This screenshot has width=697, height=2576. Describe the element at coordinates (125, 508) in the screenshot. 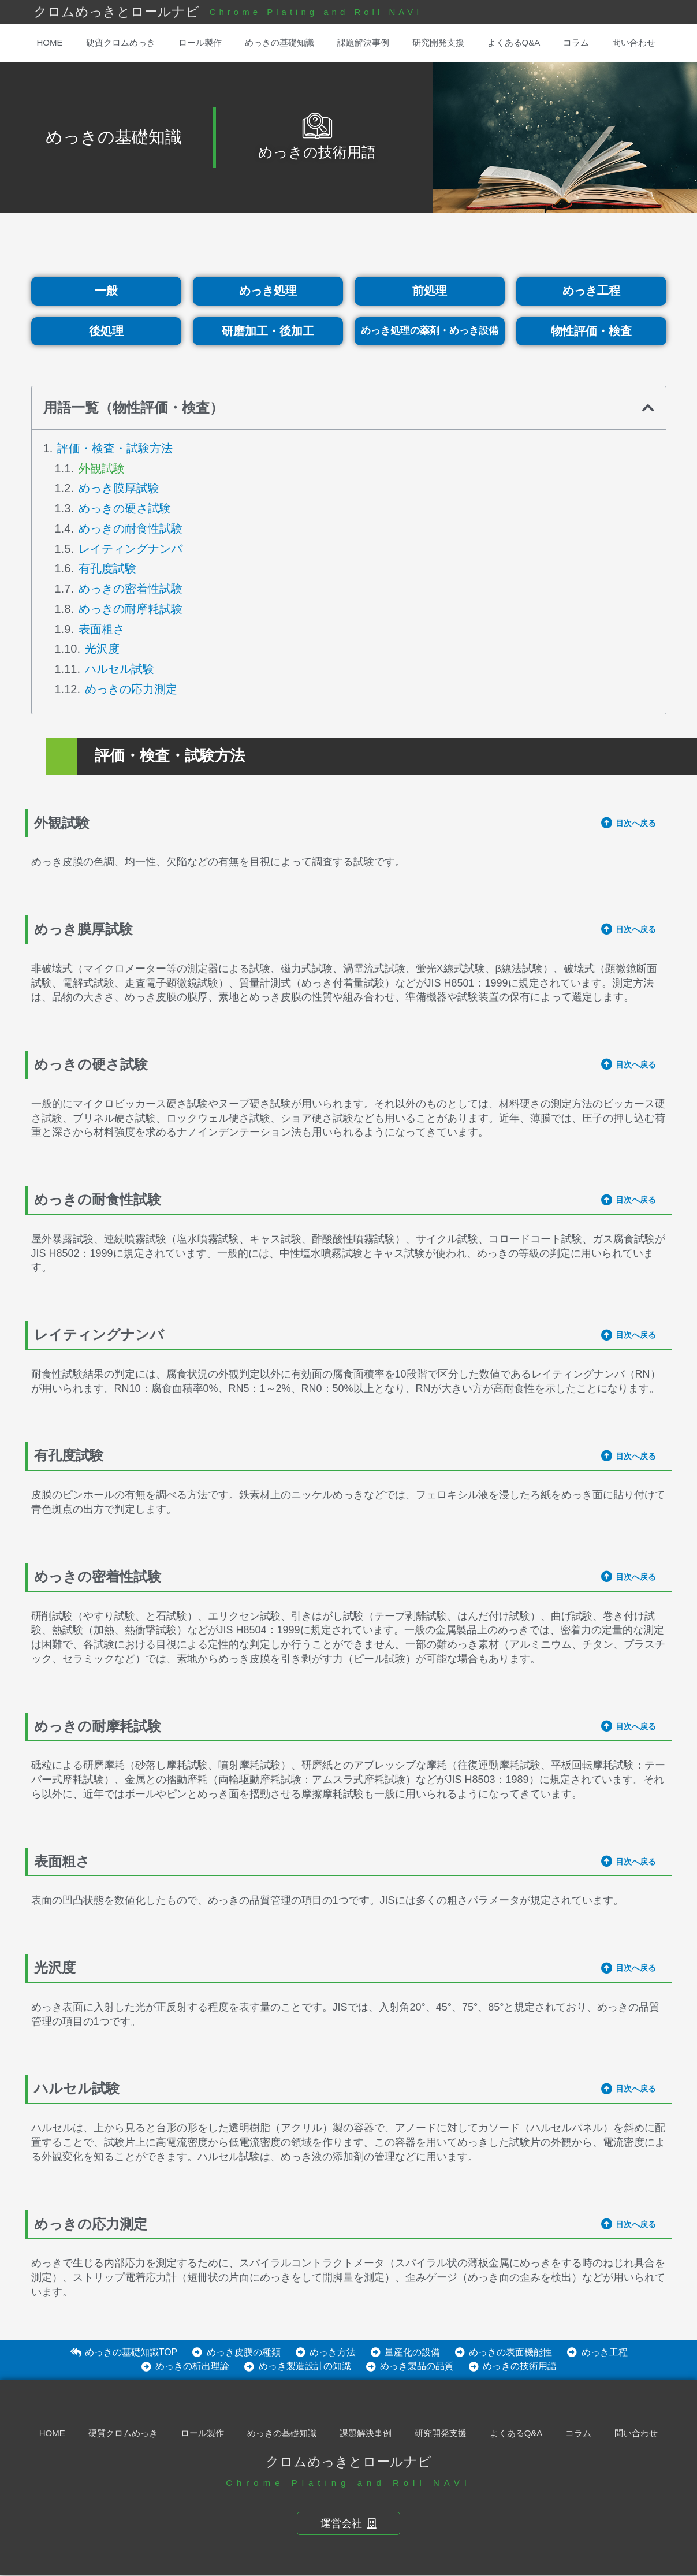

I see `めっきの硬さ試験` at that location.